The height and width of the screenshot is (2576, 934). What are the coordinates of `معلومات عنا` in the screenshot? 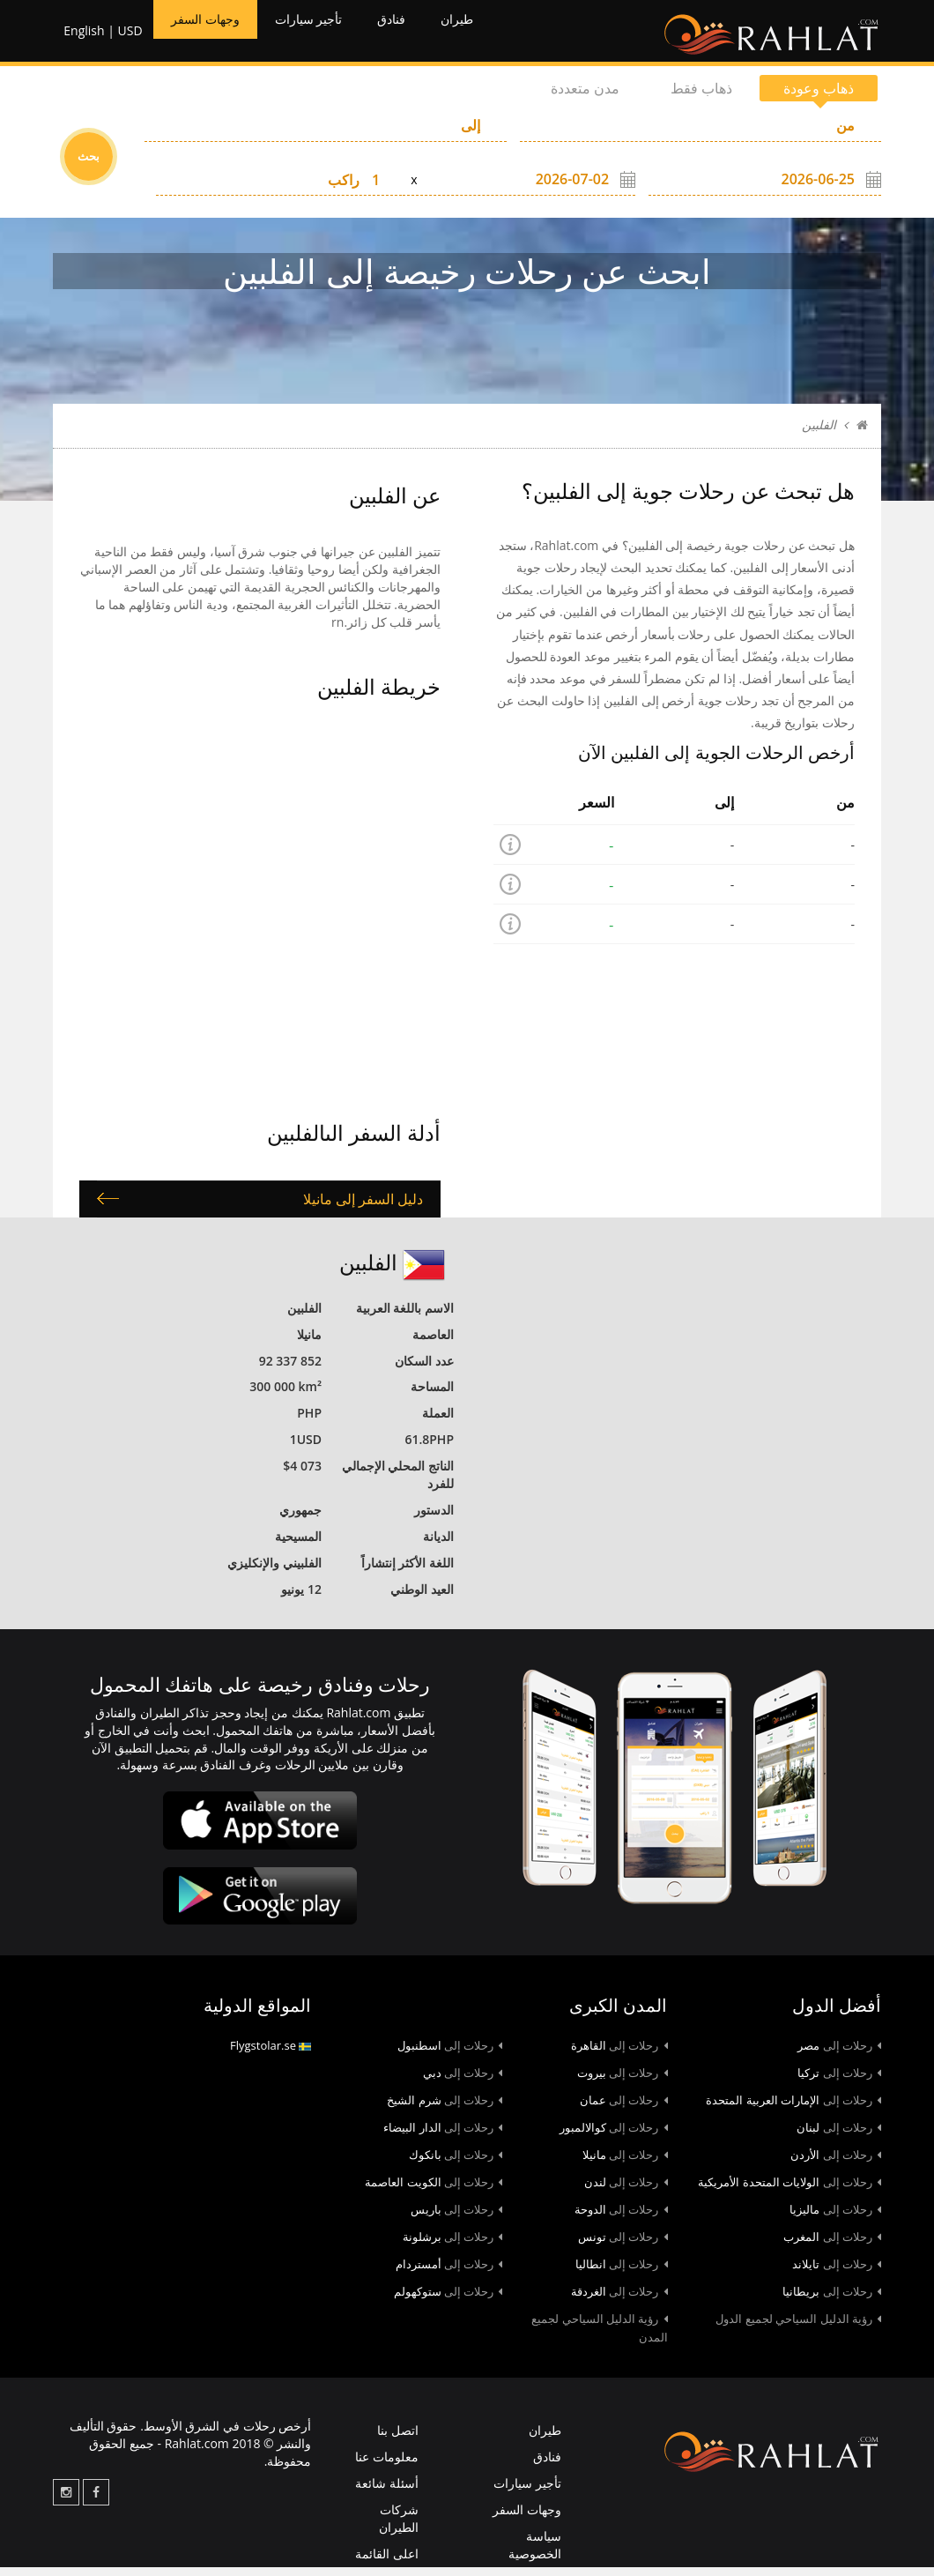 It's located at (387, 2465).